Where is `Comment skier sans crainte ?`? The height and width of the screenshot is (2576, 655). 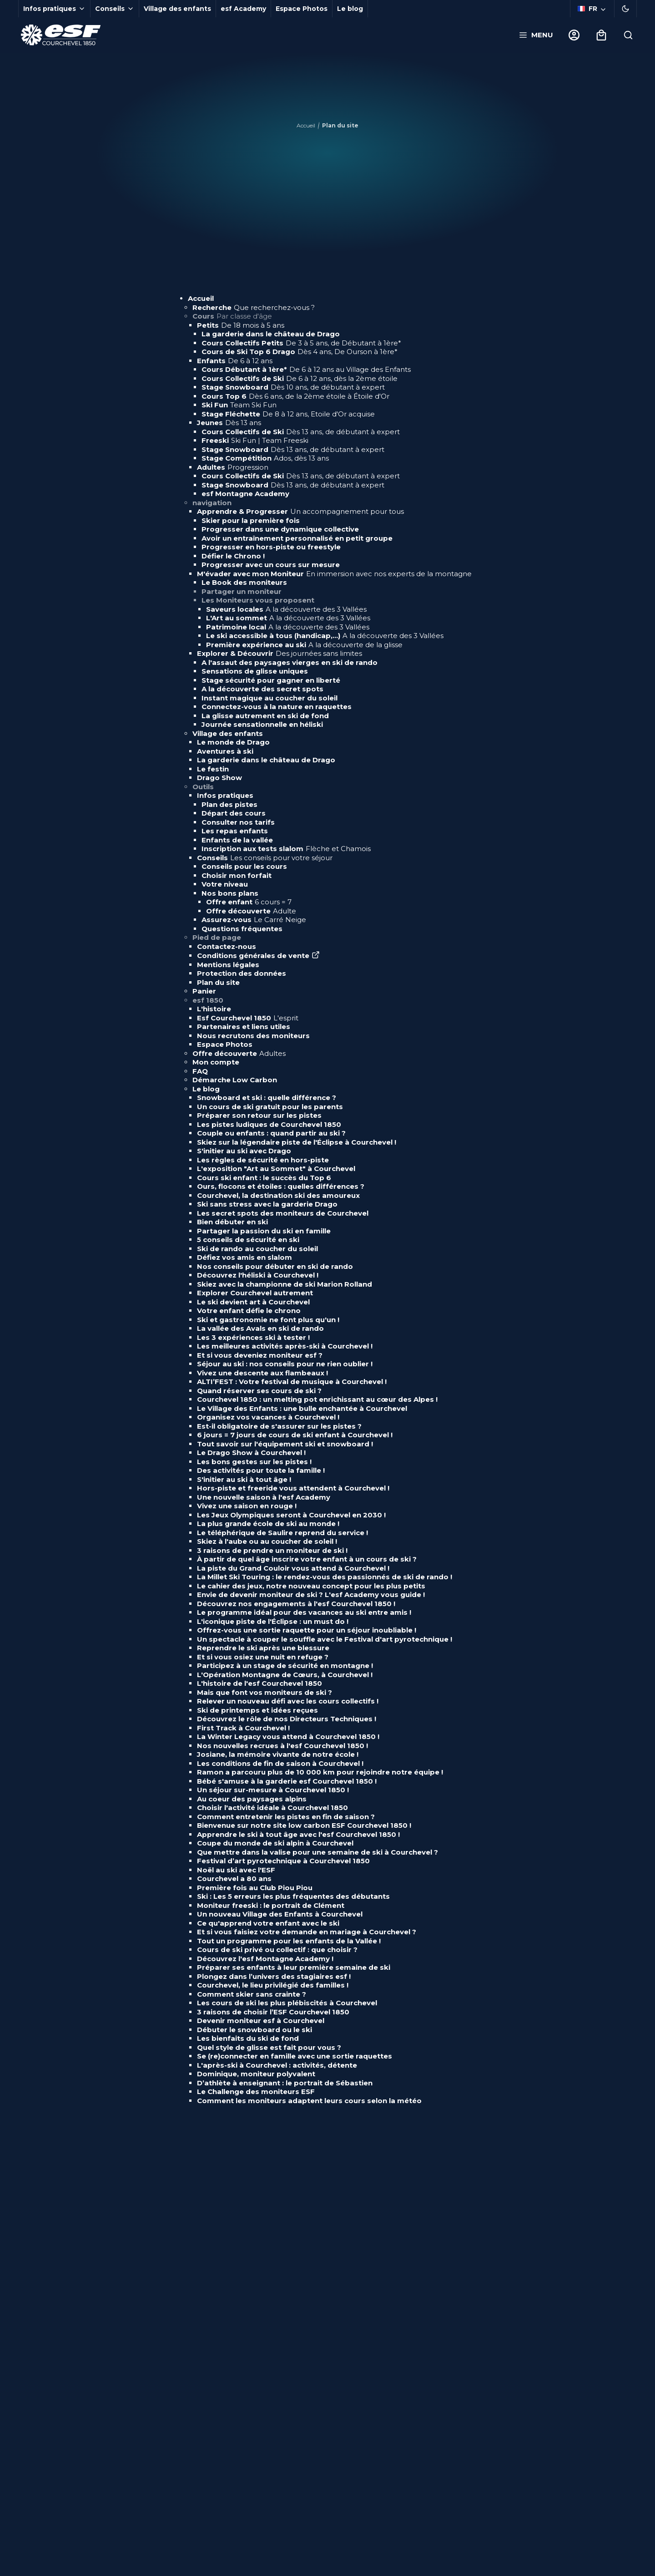
Comment skier sans crainte ? is located at coordinates (251, 1994).